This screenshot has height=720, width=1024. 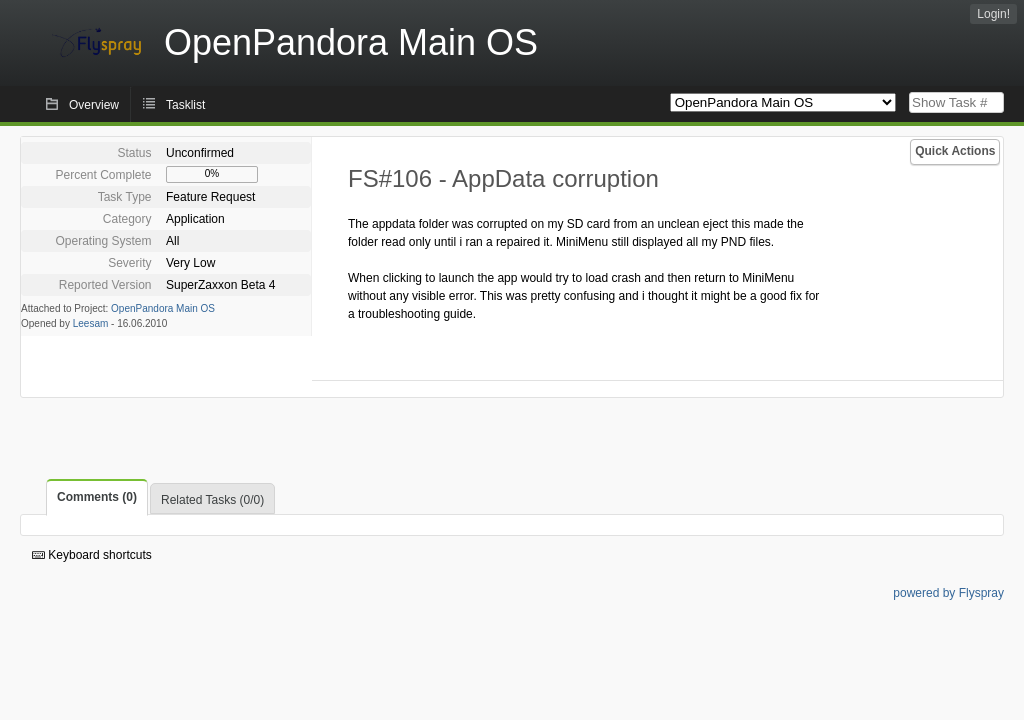 I want to click on Comments (0), so click(x=97, y=497).